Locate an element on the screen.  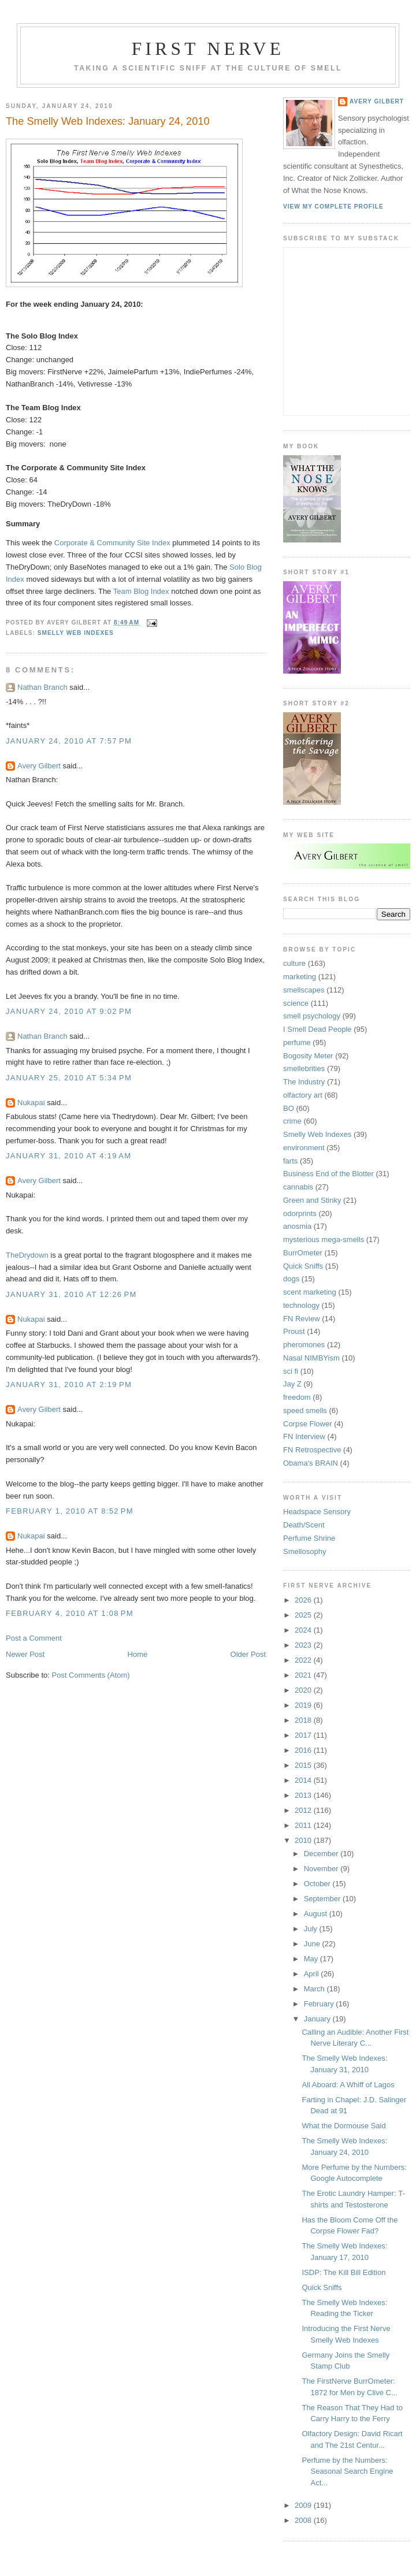
2017 is located at coordinates (304, 1735).